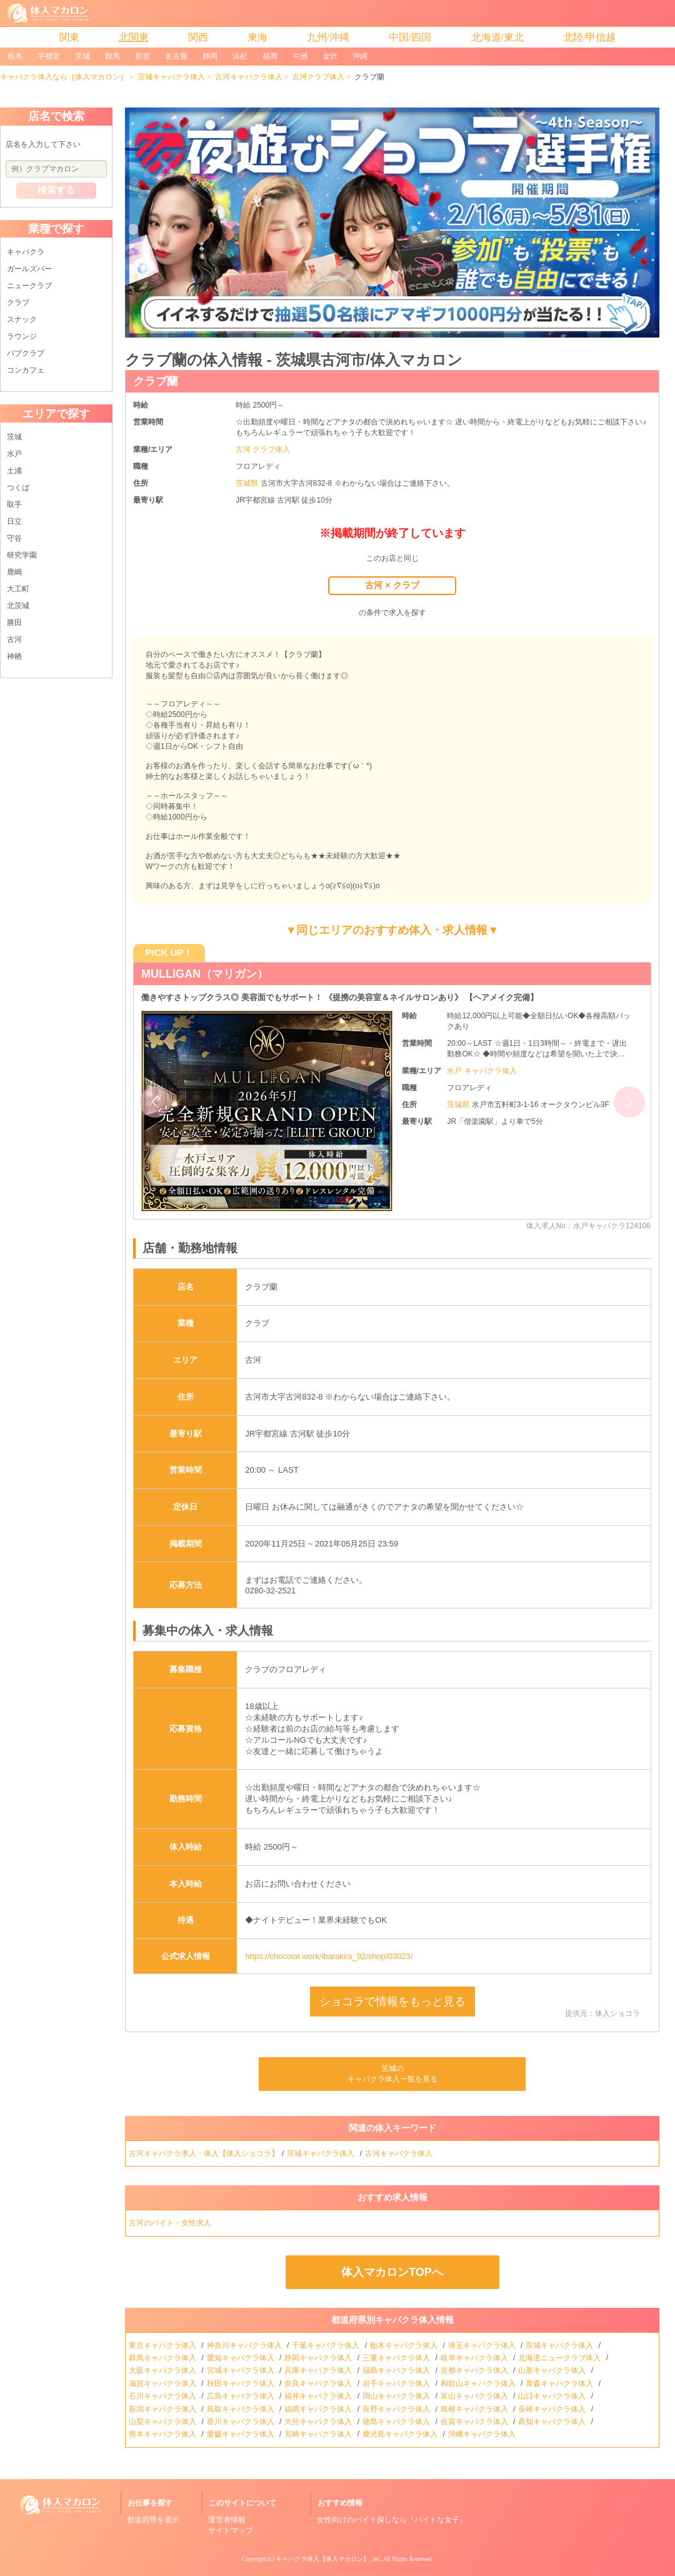 This screenshot has height=2576, width=675. Describe the element at coordinates (589, 37) in the screenshot. I see `北陸/甲信越` at that location.